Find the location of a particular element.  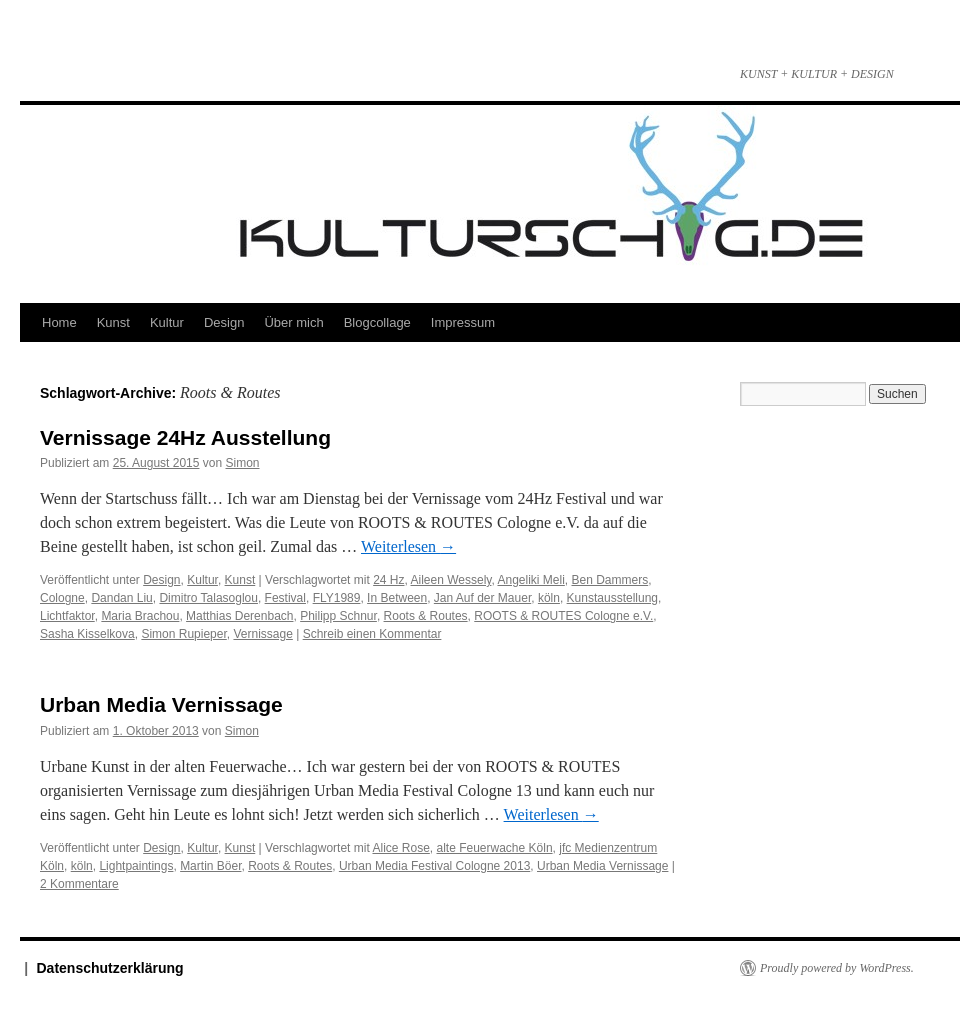

Simon is located at coordinates (243, 463).